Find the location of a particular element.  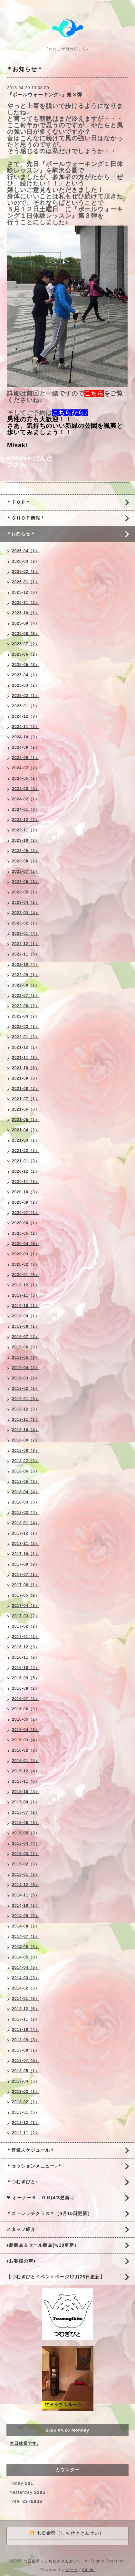

2016-05（2） is located at coordinates (25, 1719).